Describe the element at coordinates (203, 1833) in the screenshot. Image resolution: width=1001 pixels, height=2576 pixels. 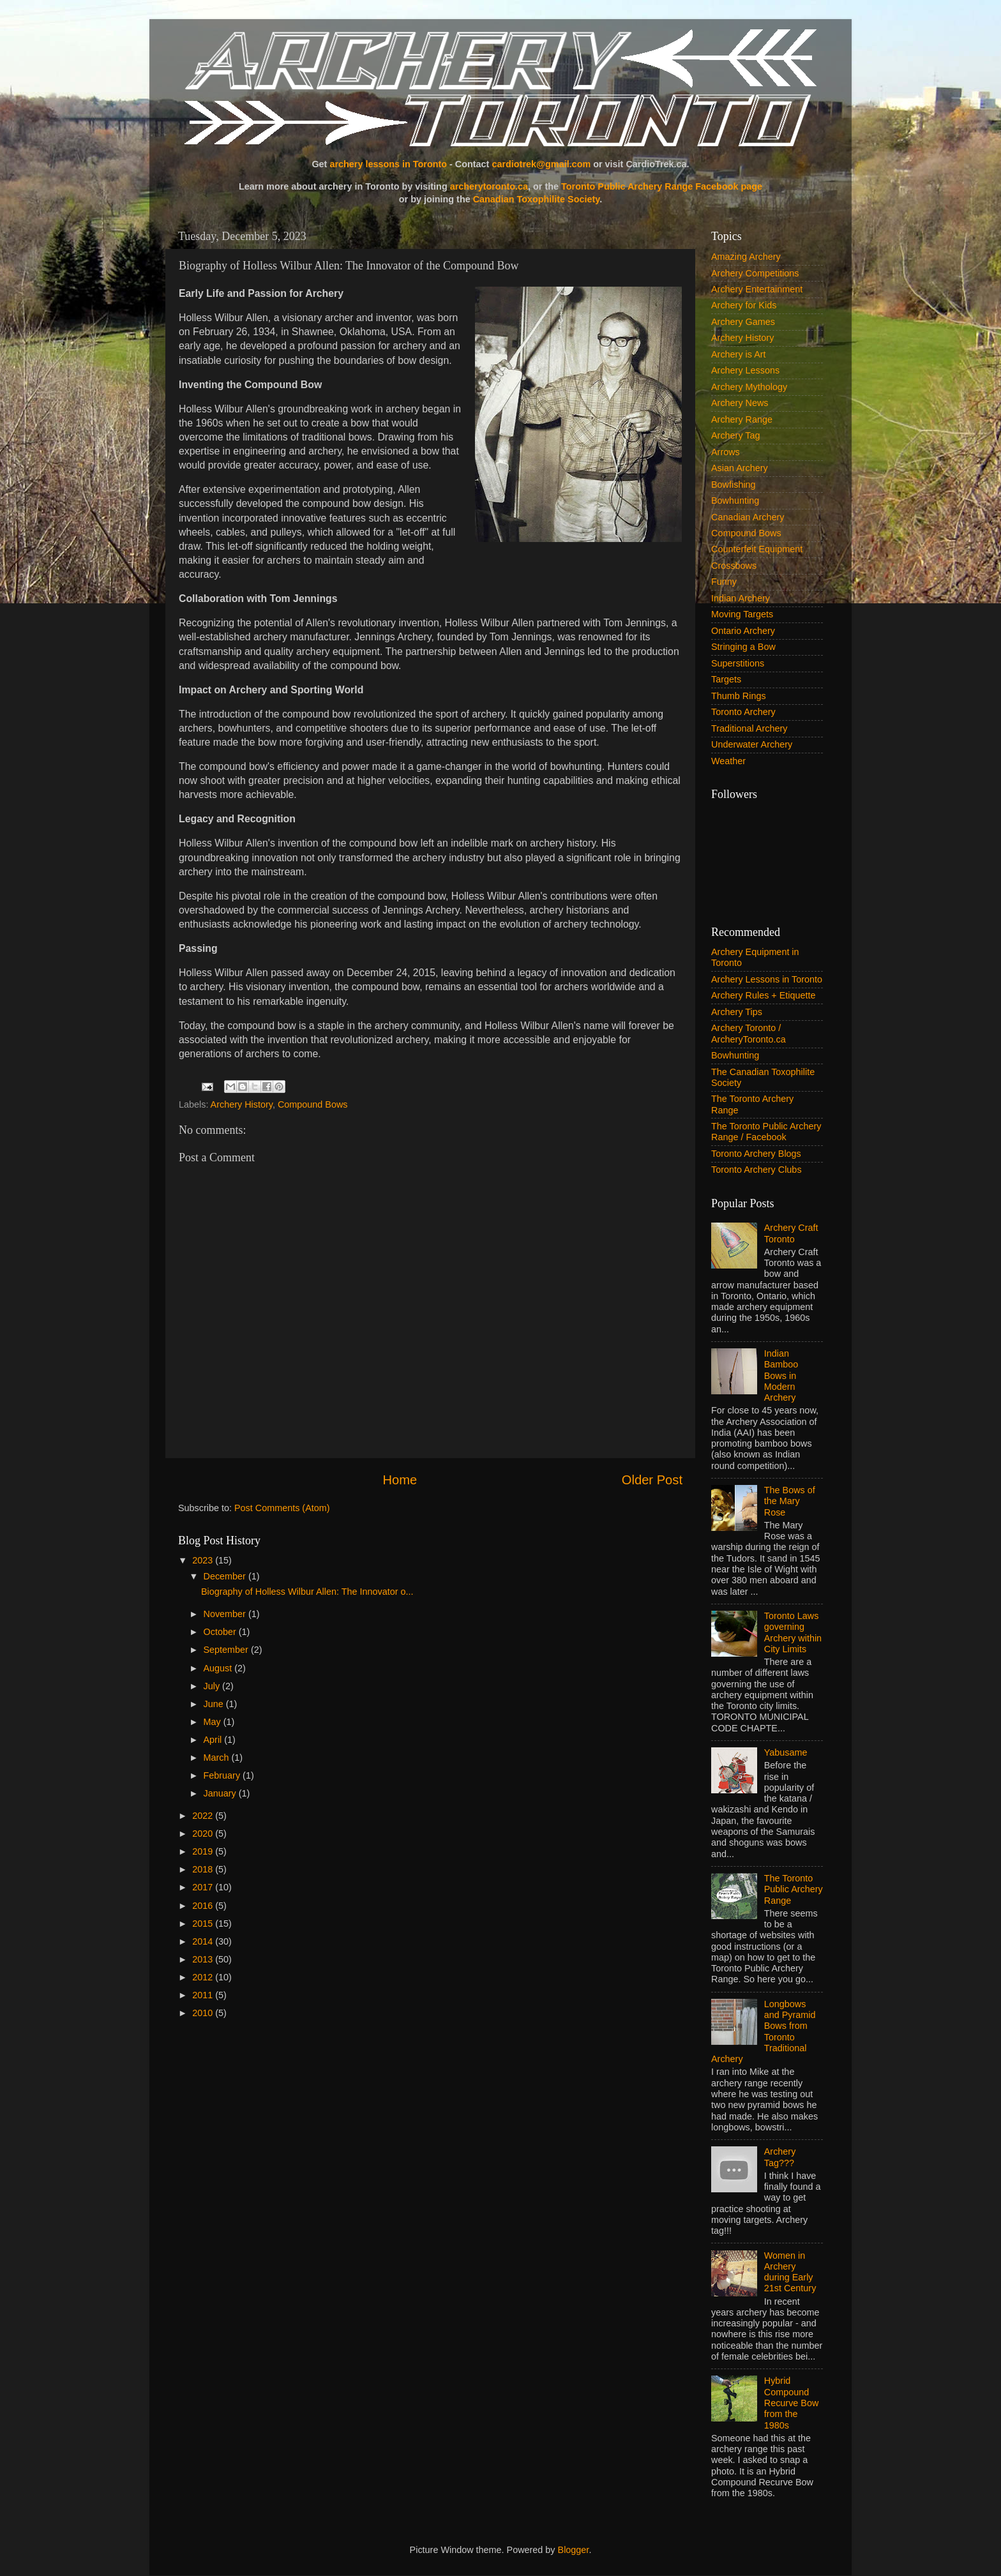
I see `2020` at that location.